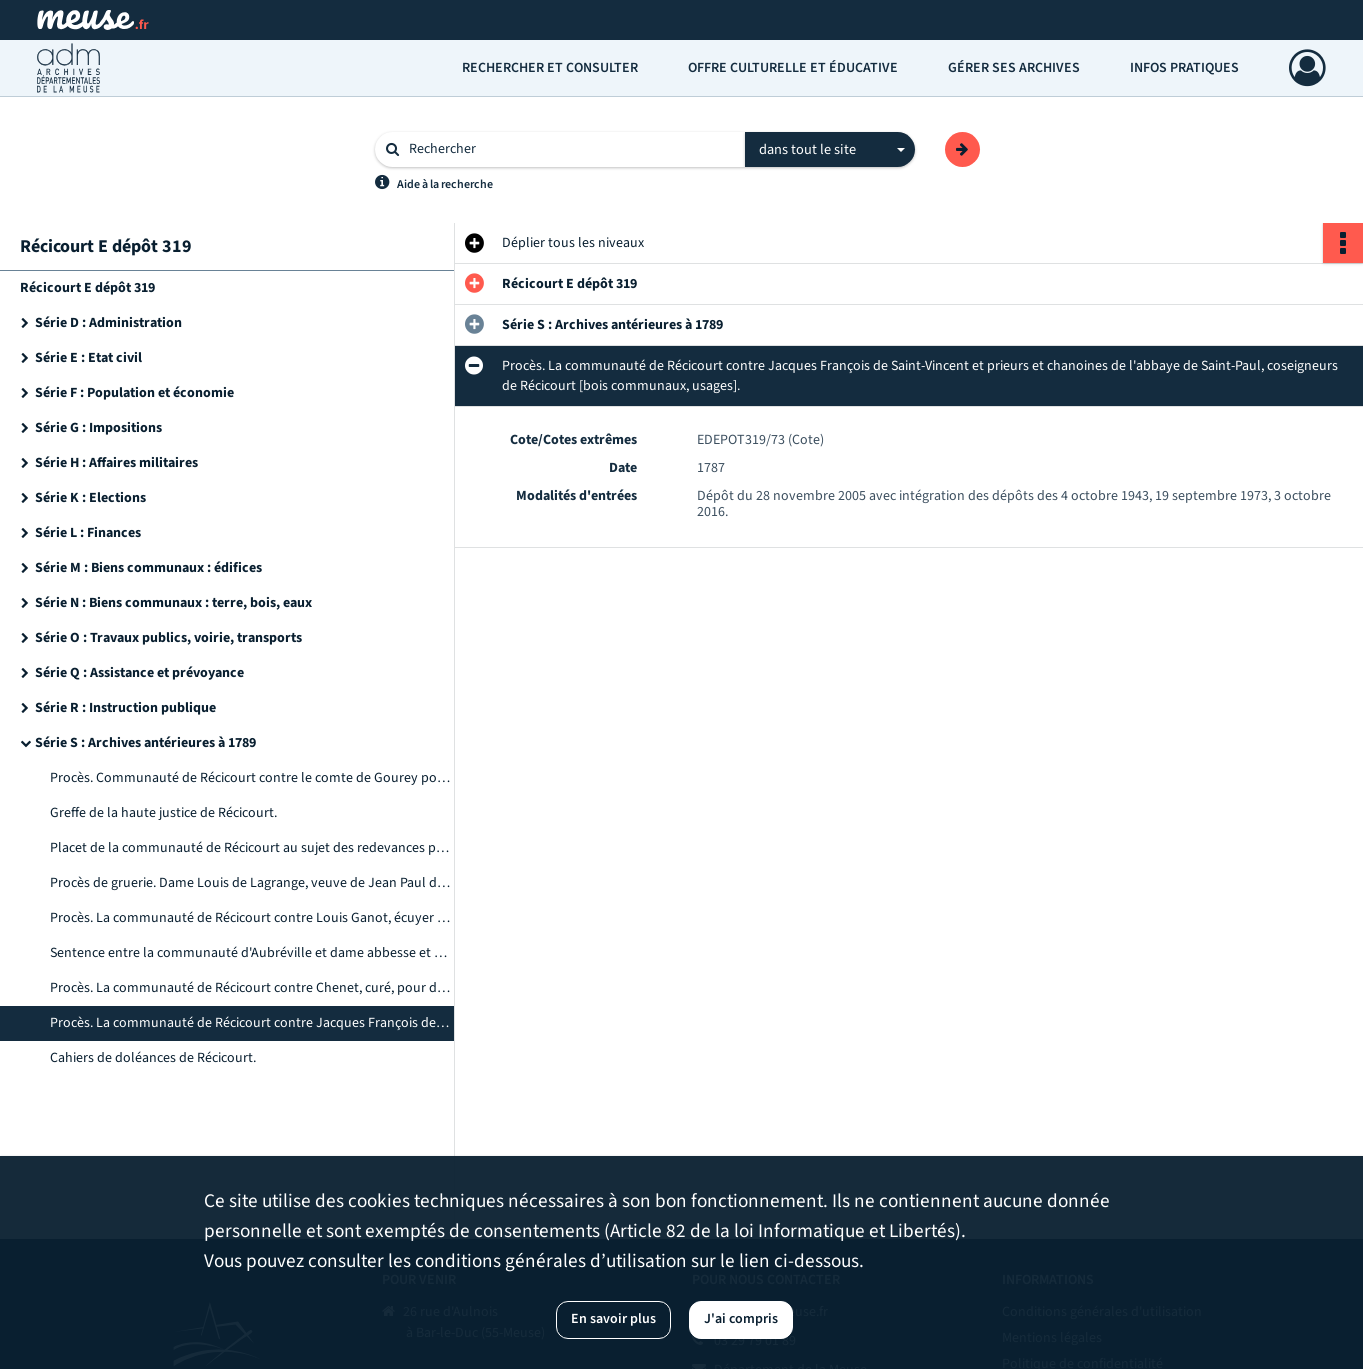  What do you see at coordinates (550, 68) in the screenshot?
I see `Rechercher et consulter` at bounding box center [550, 68].